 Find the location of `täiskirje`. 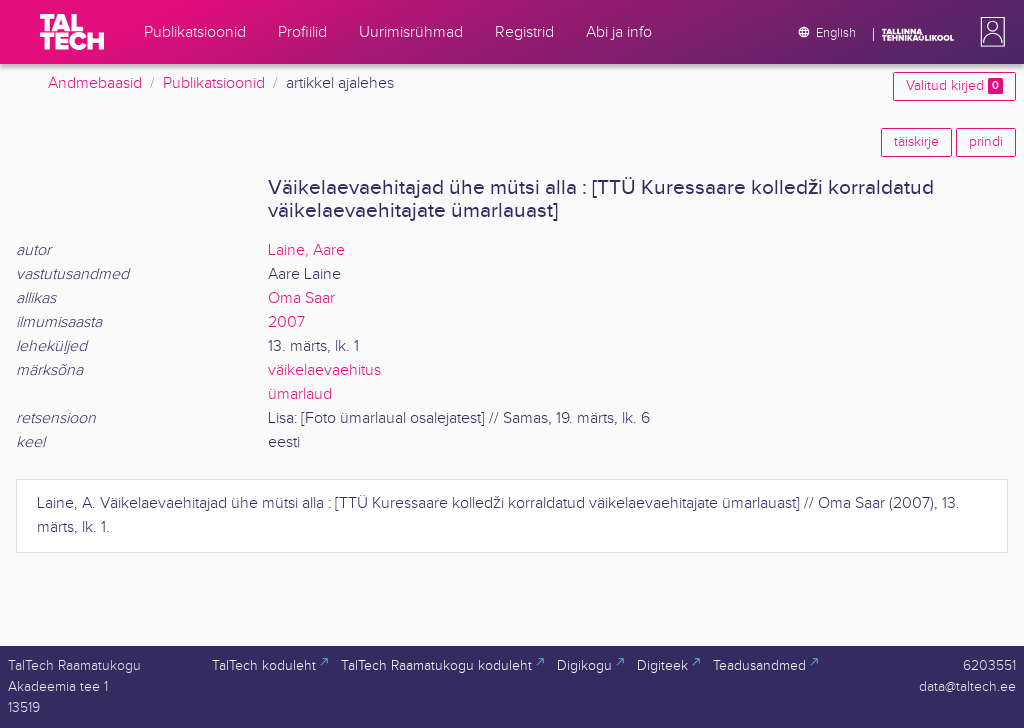

täiskirje is located at coordinates (916, 142).